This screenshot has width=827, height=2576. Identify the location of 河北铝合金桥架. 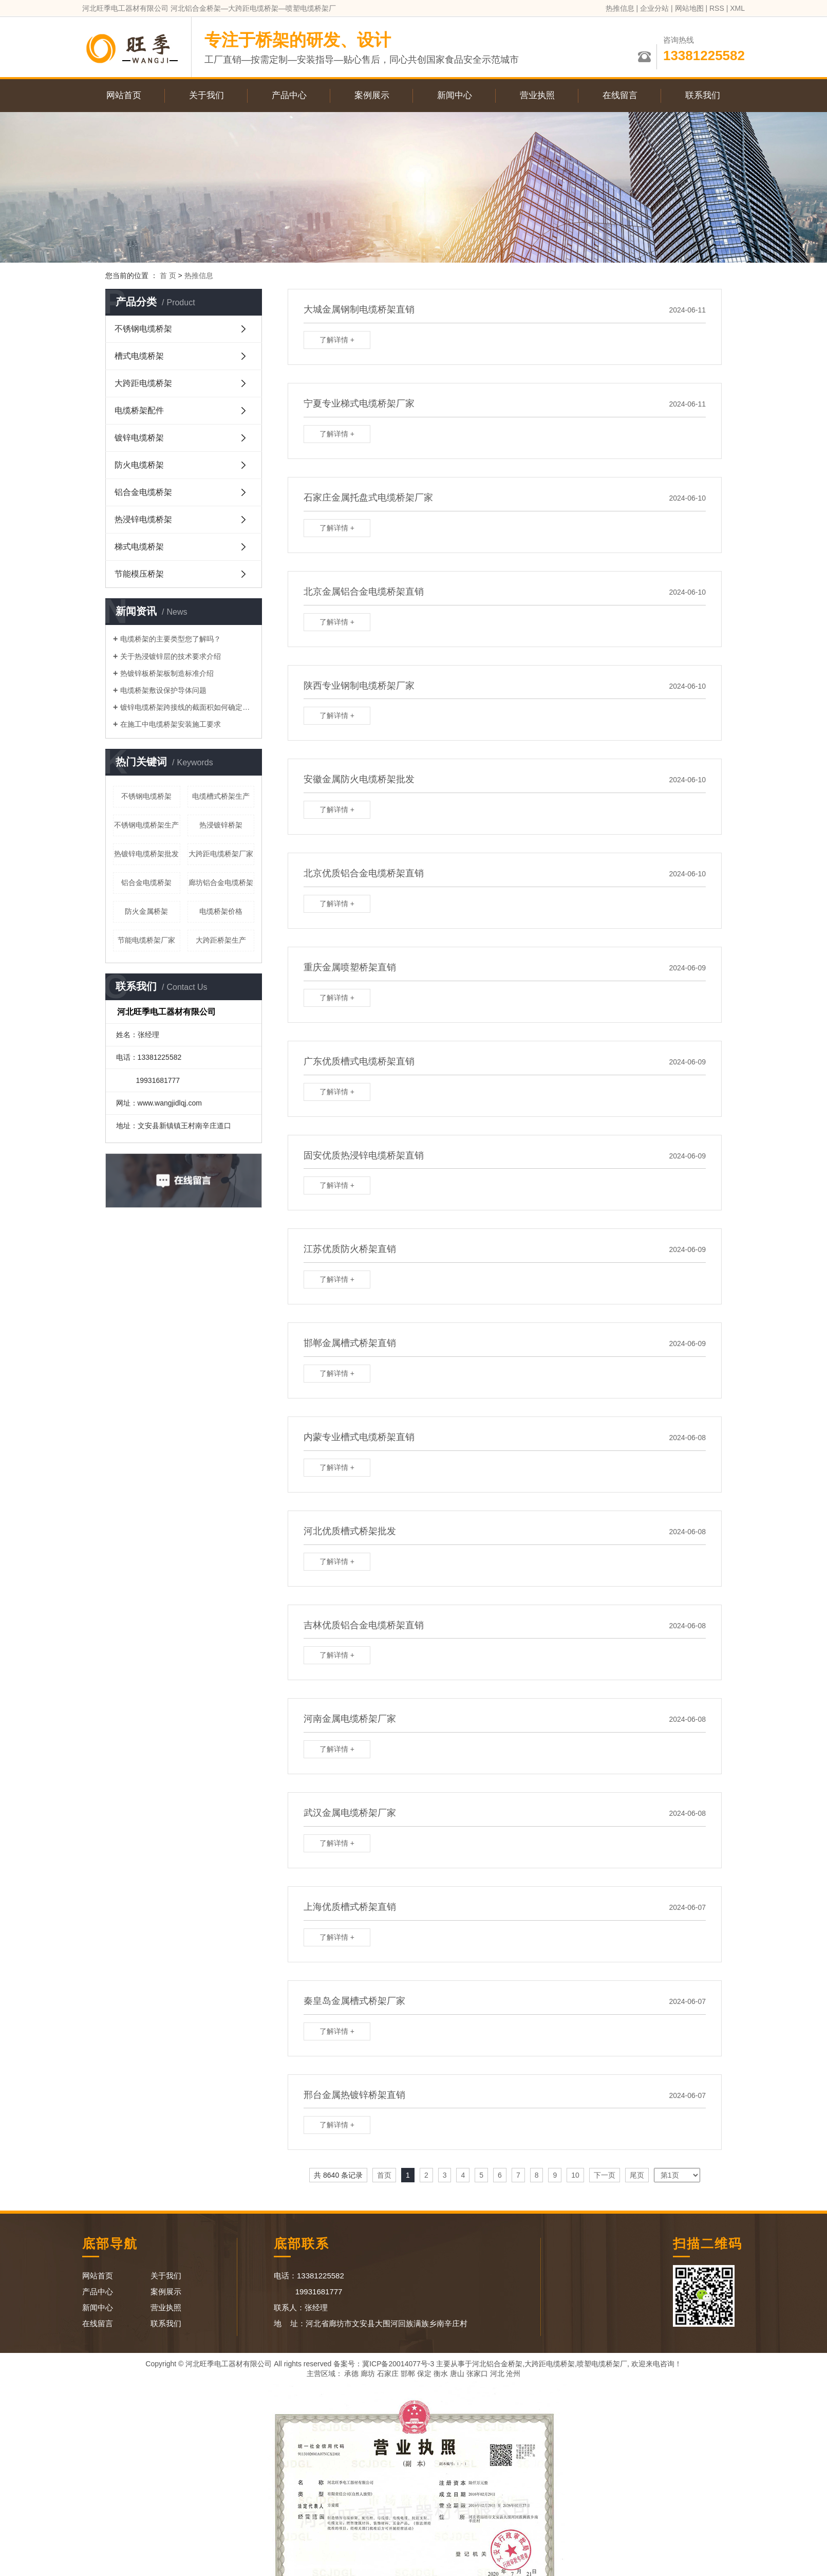
(497, 2364).